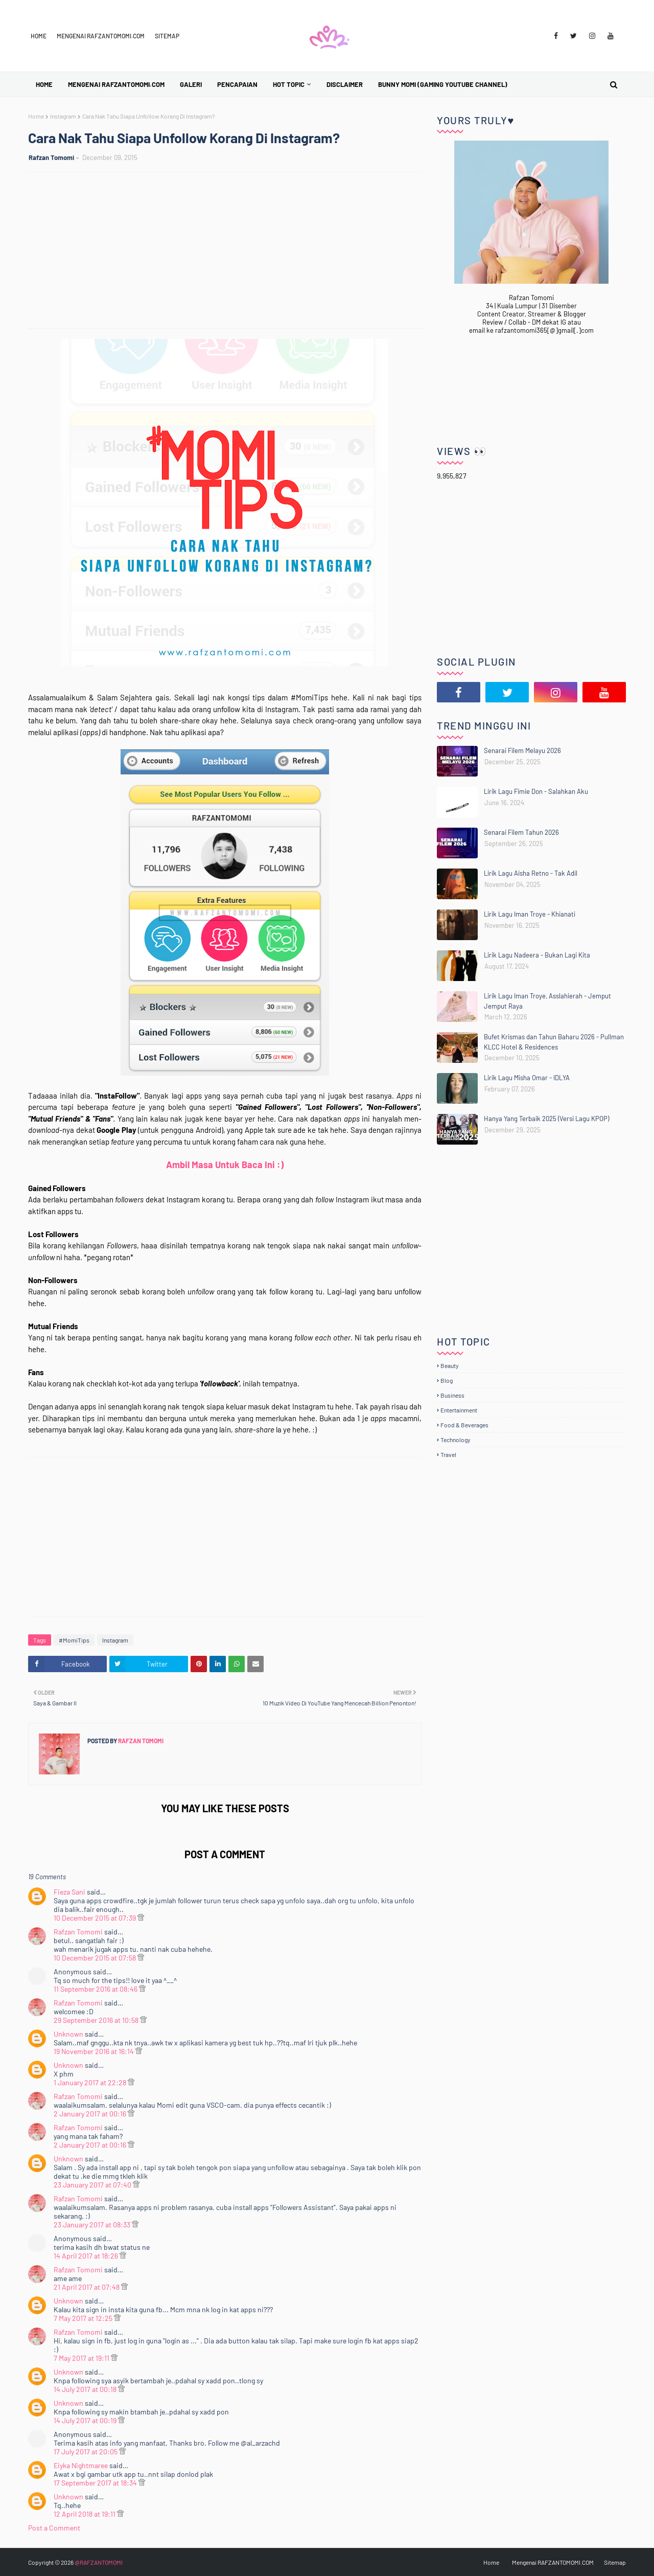  Describe the element at coordinates (95, 1917) in the screenshot. I see `10 December 2015 at 07:39` at that location.